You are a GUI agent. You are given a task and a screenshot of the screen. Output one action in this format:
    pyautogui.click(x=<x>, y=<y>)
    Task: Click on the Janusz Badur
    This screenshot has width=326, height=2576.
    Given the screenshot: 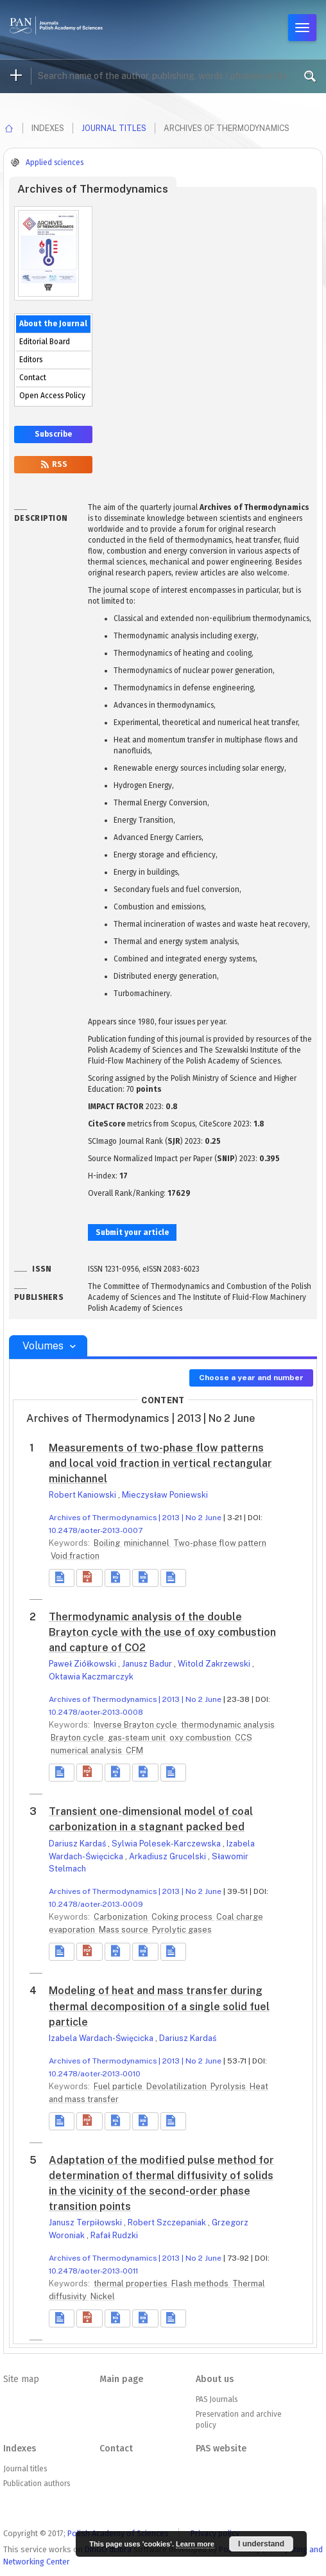 What is the action you would take?
    pyautogui.click(x=148, y=1664)
    